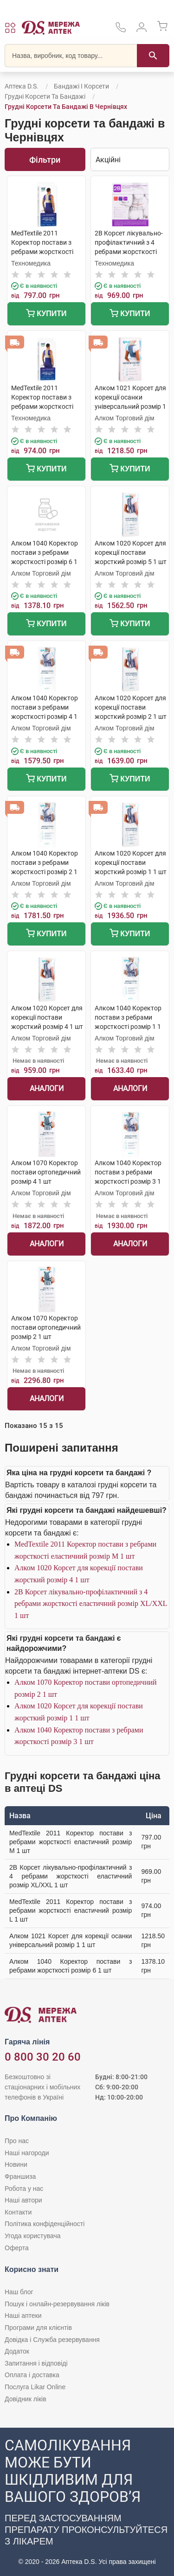  Describe the element at coordinates (90, 1603) in the screenshot. I see `2B Корсет лікувально-профілактичний з 4 ребрами жорсткості еластичний розмір XL/XXL 1 шт` at that location.